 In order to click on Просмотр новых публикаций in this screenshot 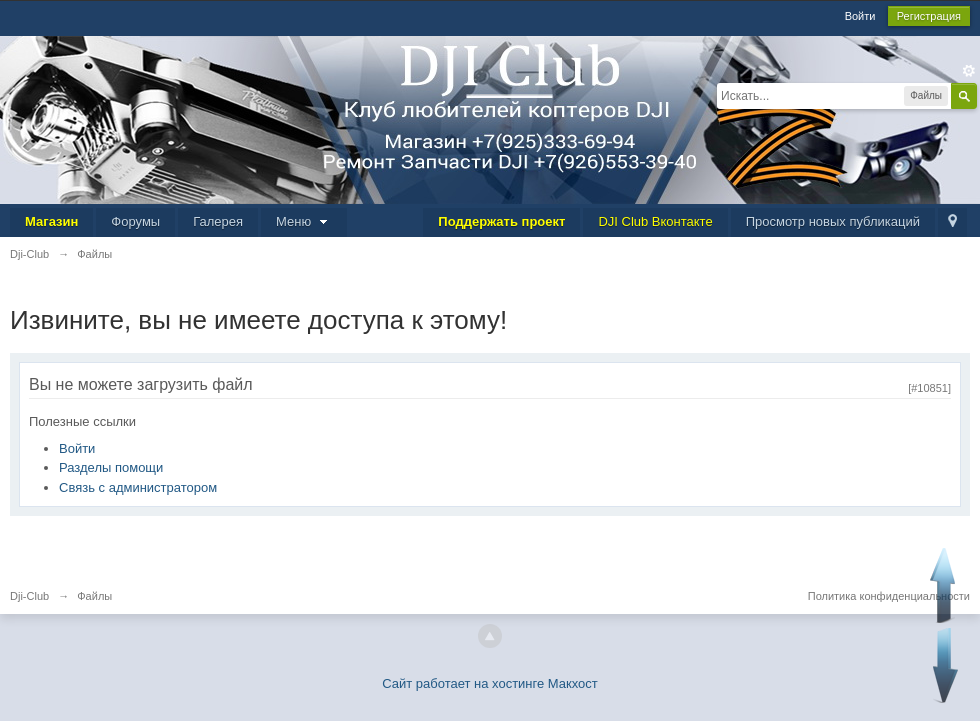, I will do `click(833, 221)`.